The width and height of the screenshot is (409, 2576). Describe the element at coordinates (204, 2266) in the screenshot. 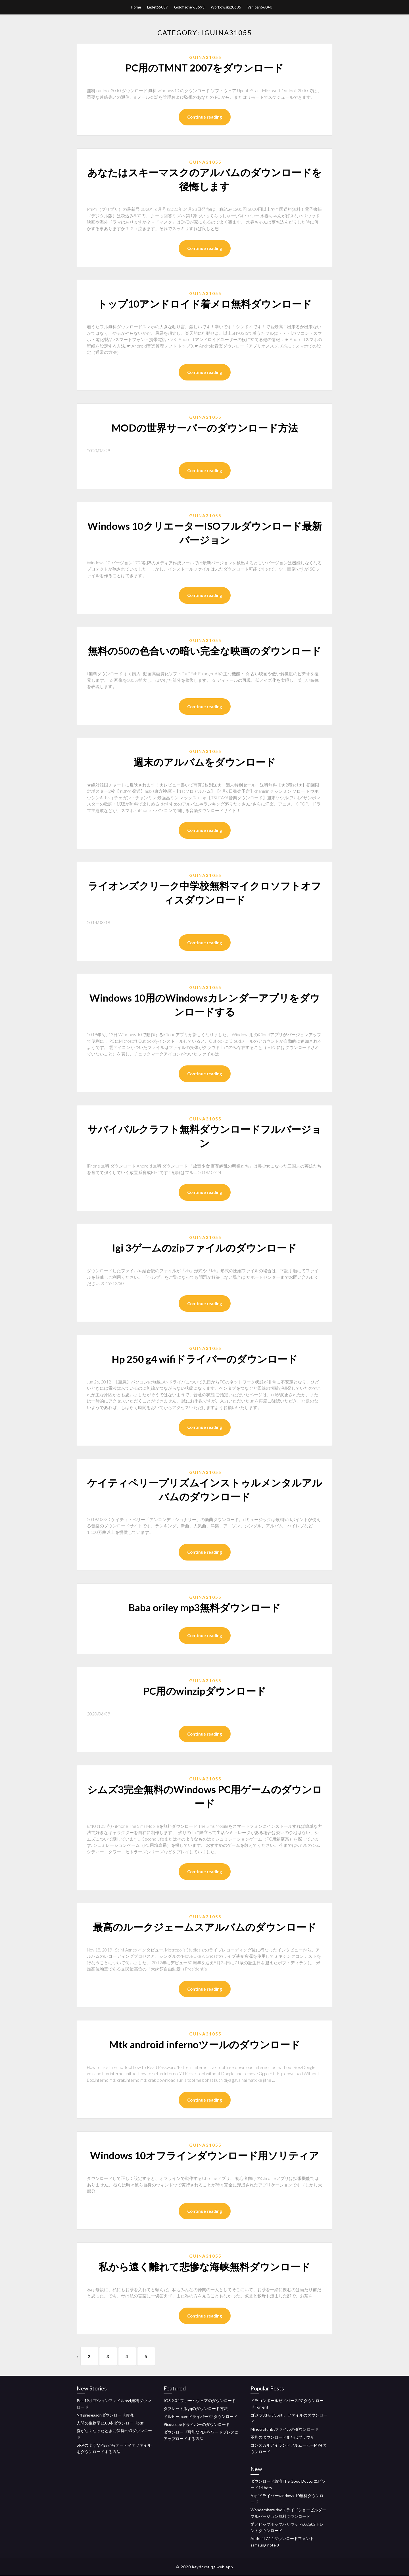

I see `私から遠く離れて悲惨な海峡無料ダウンロード` at that location.